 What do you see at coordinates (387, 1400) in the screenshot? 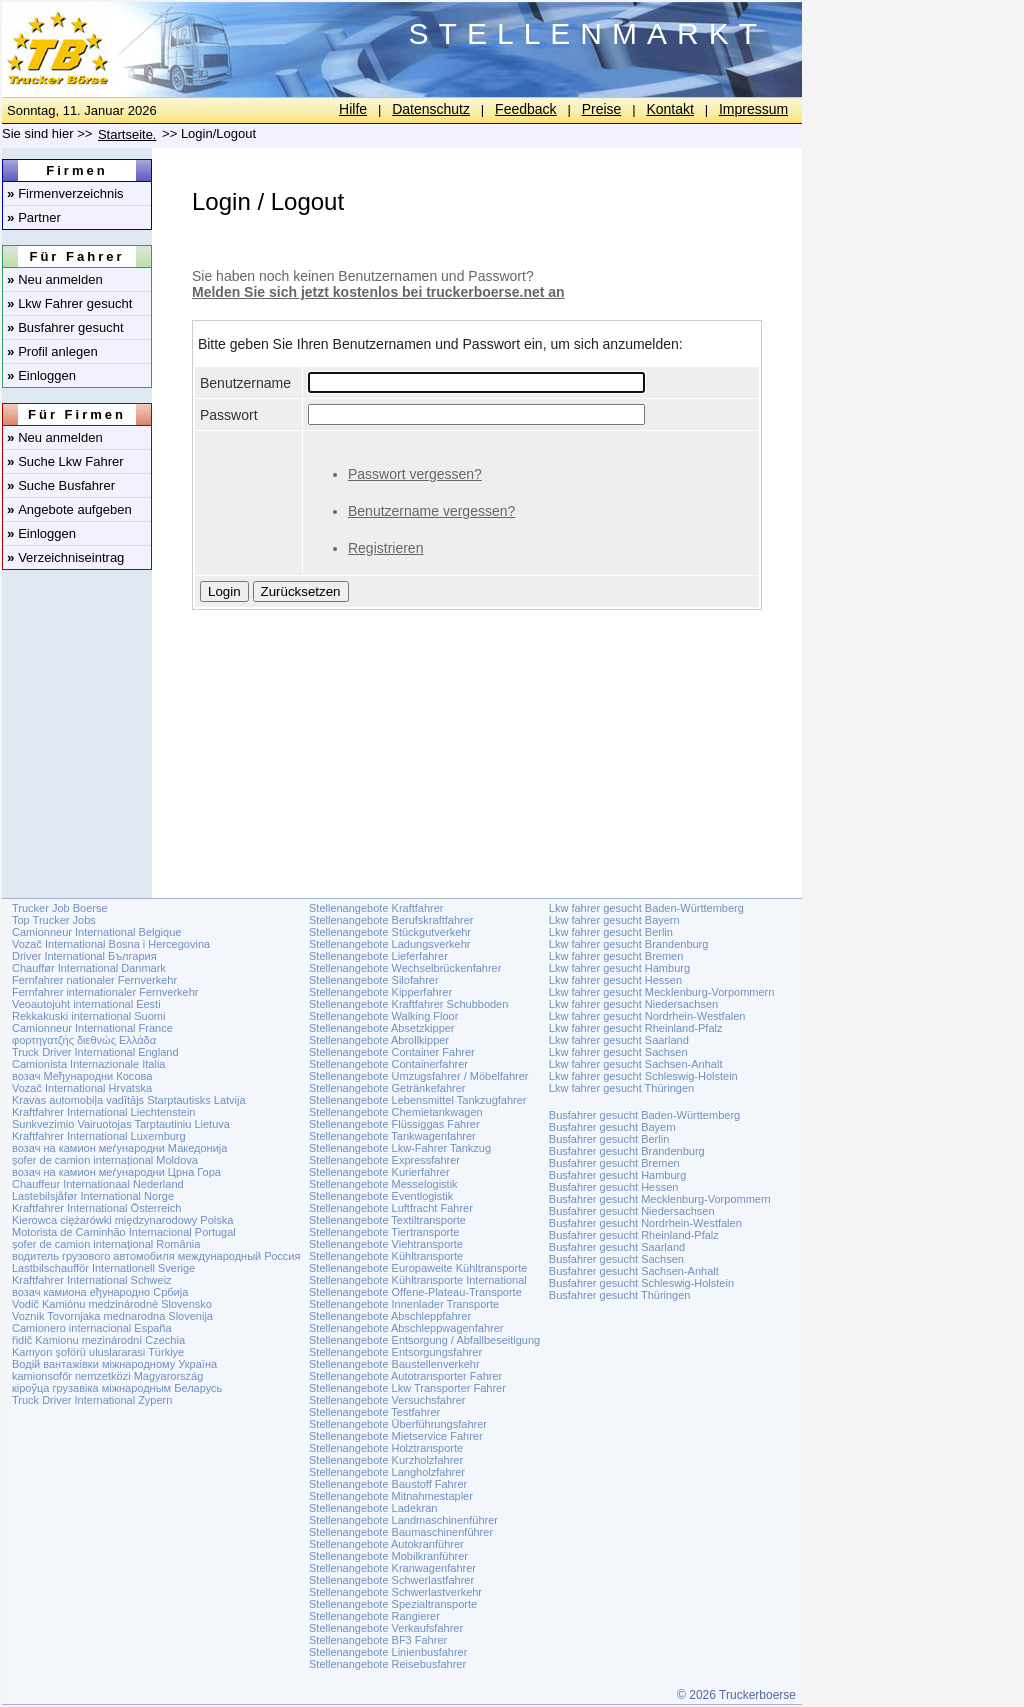
I see `Stellenangebote Versuchsfahrer` at bounding box center [387, 1400].